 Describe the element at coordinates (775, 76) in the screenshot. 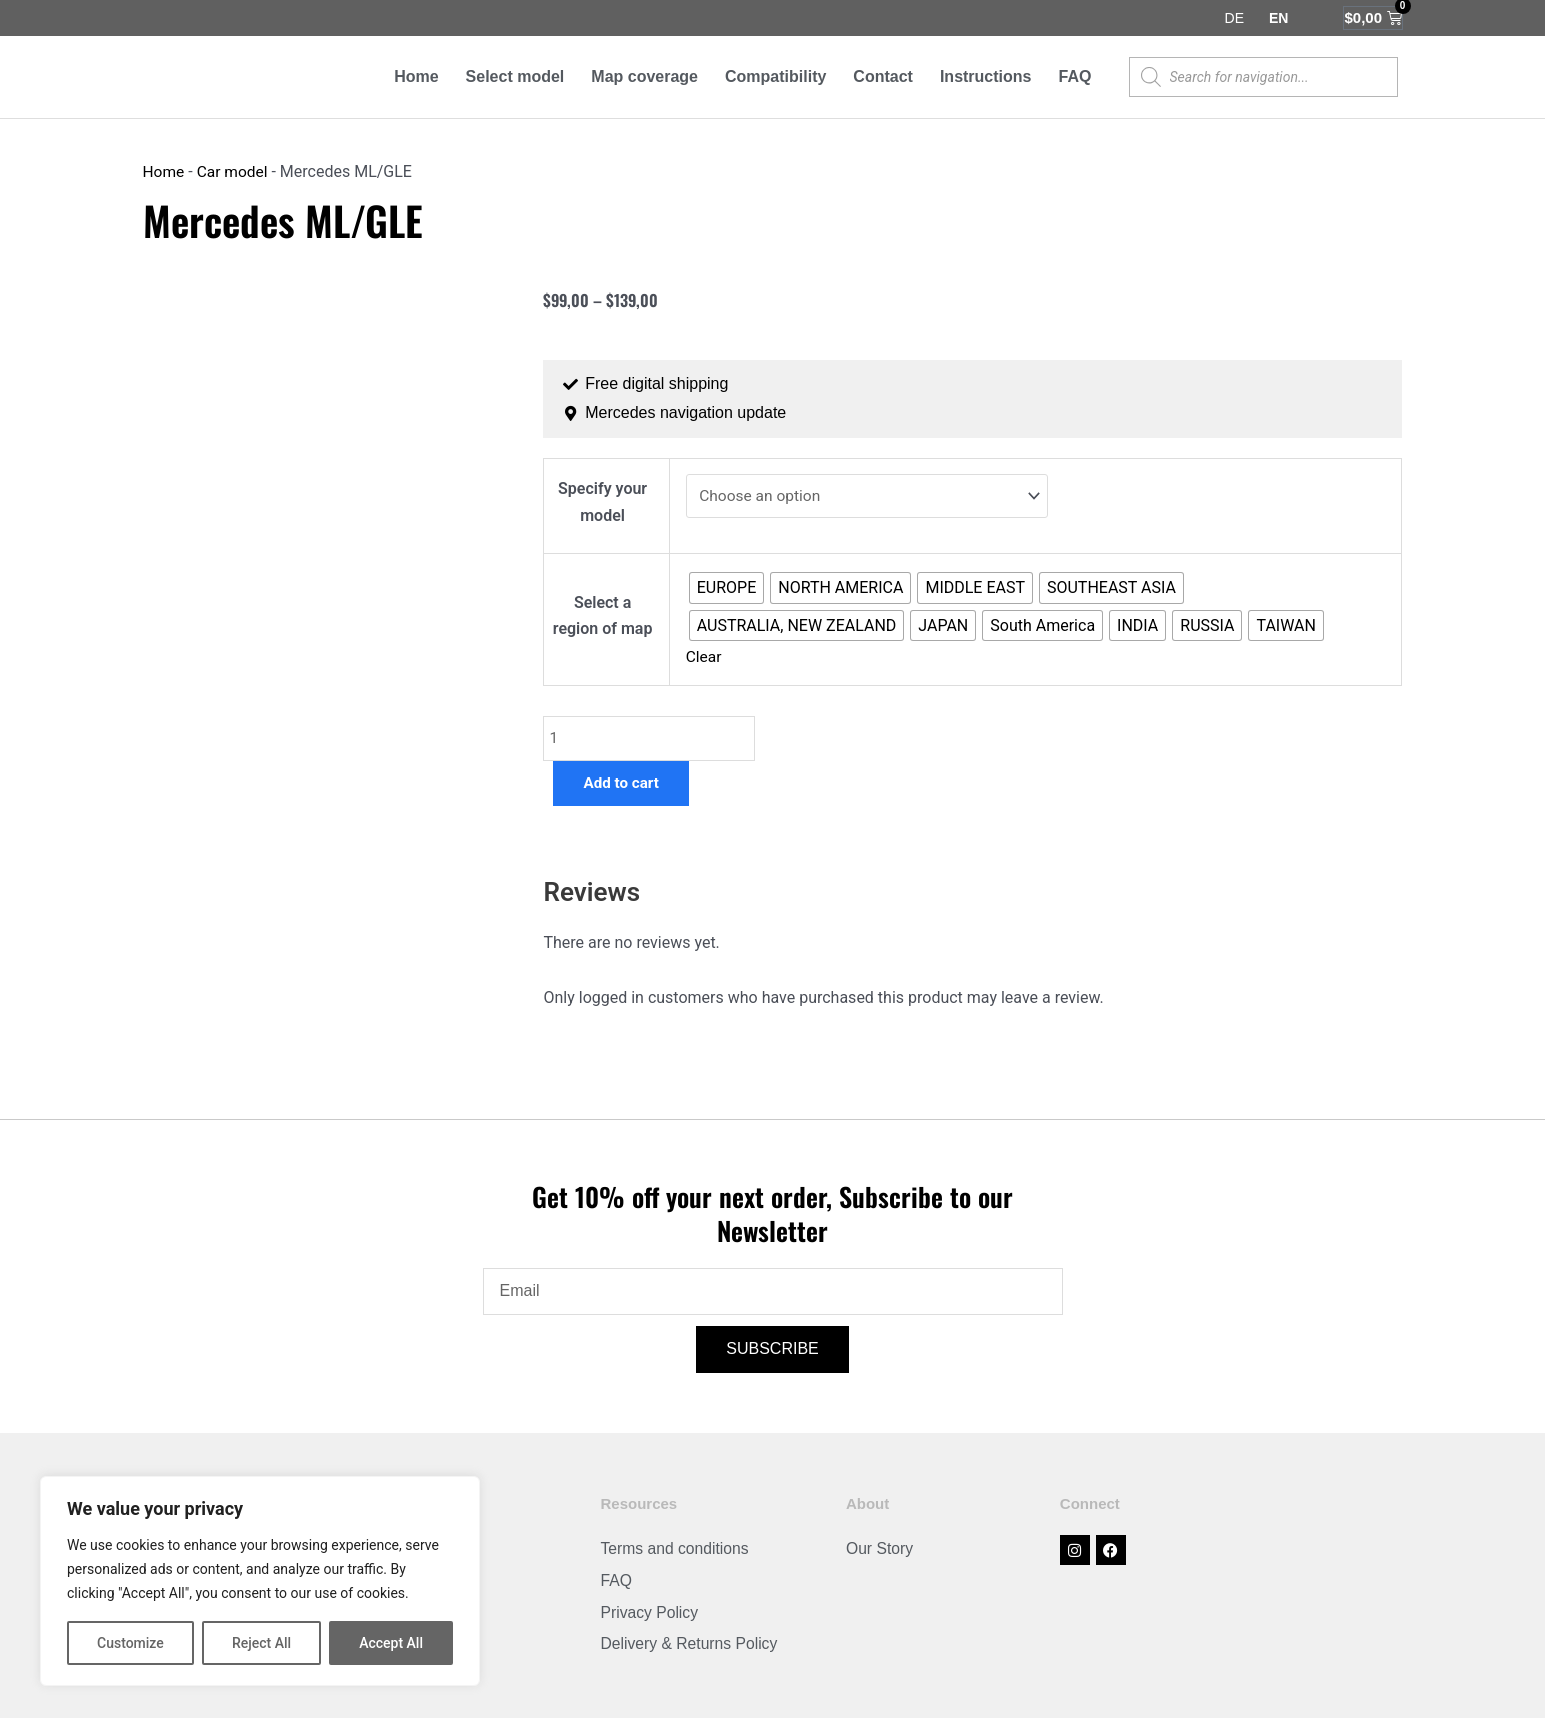

I see `Compatibility` at that location.